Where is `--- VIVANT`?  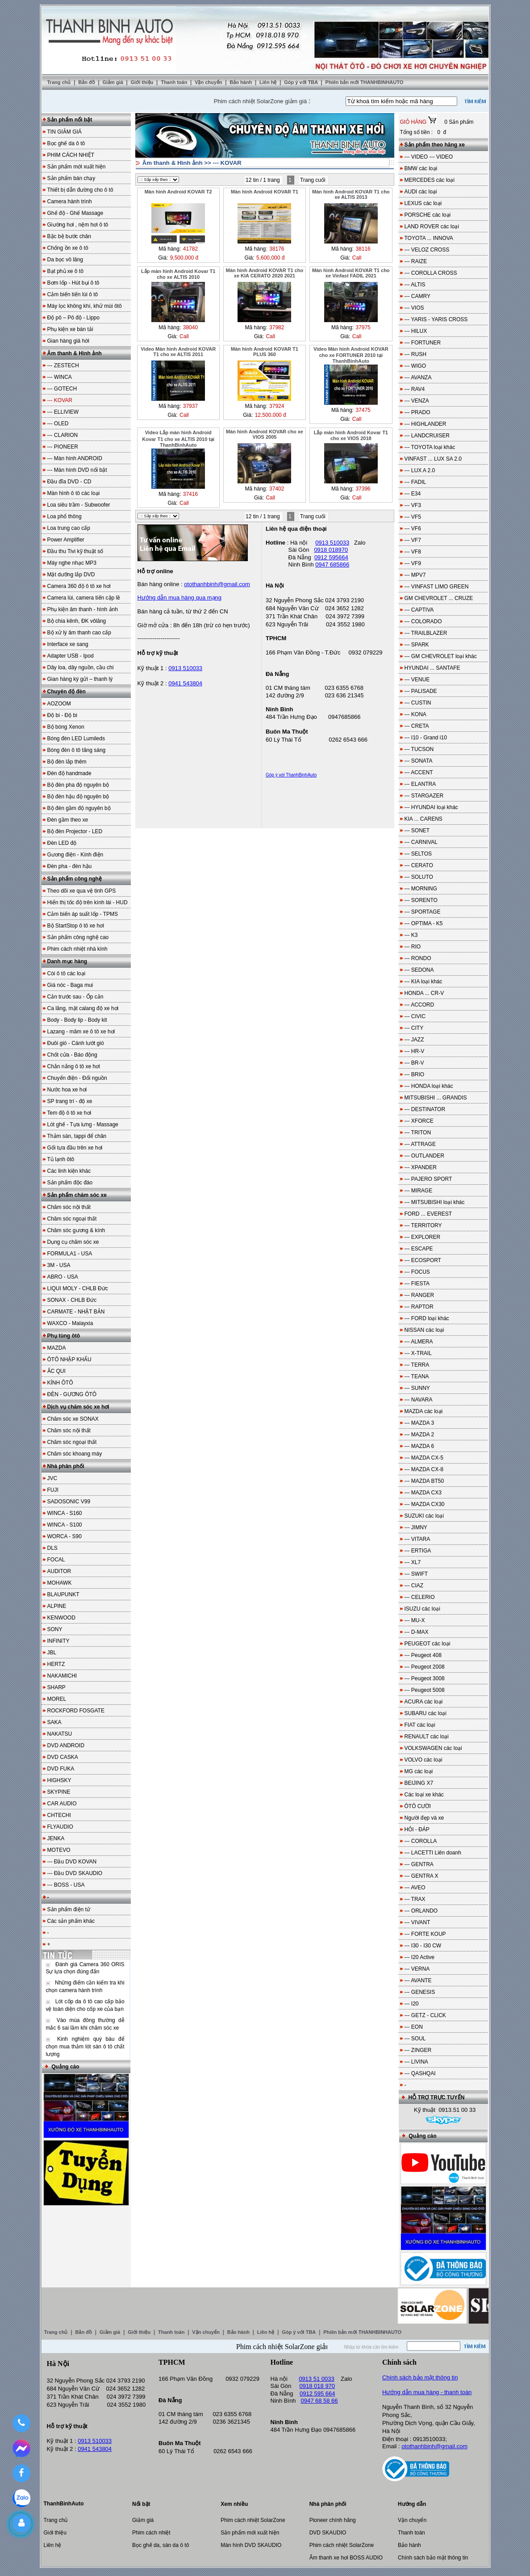
--- VIVANT is located at coordinates (417, 1922).